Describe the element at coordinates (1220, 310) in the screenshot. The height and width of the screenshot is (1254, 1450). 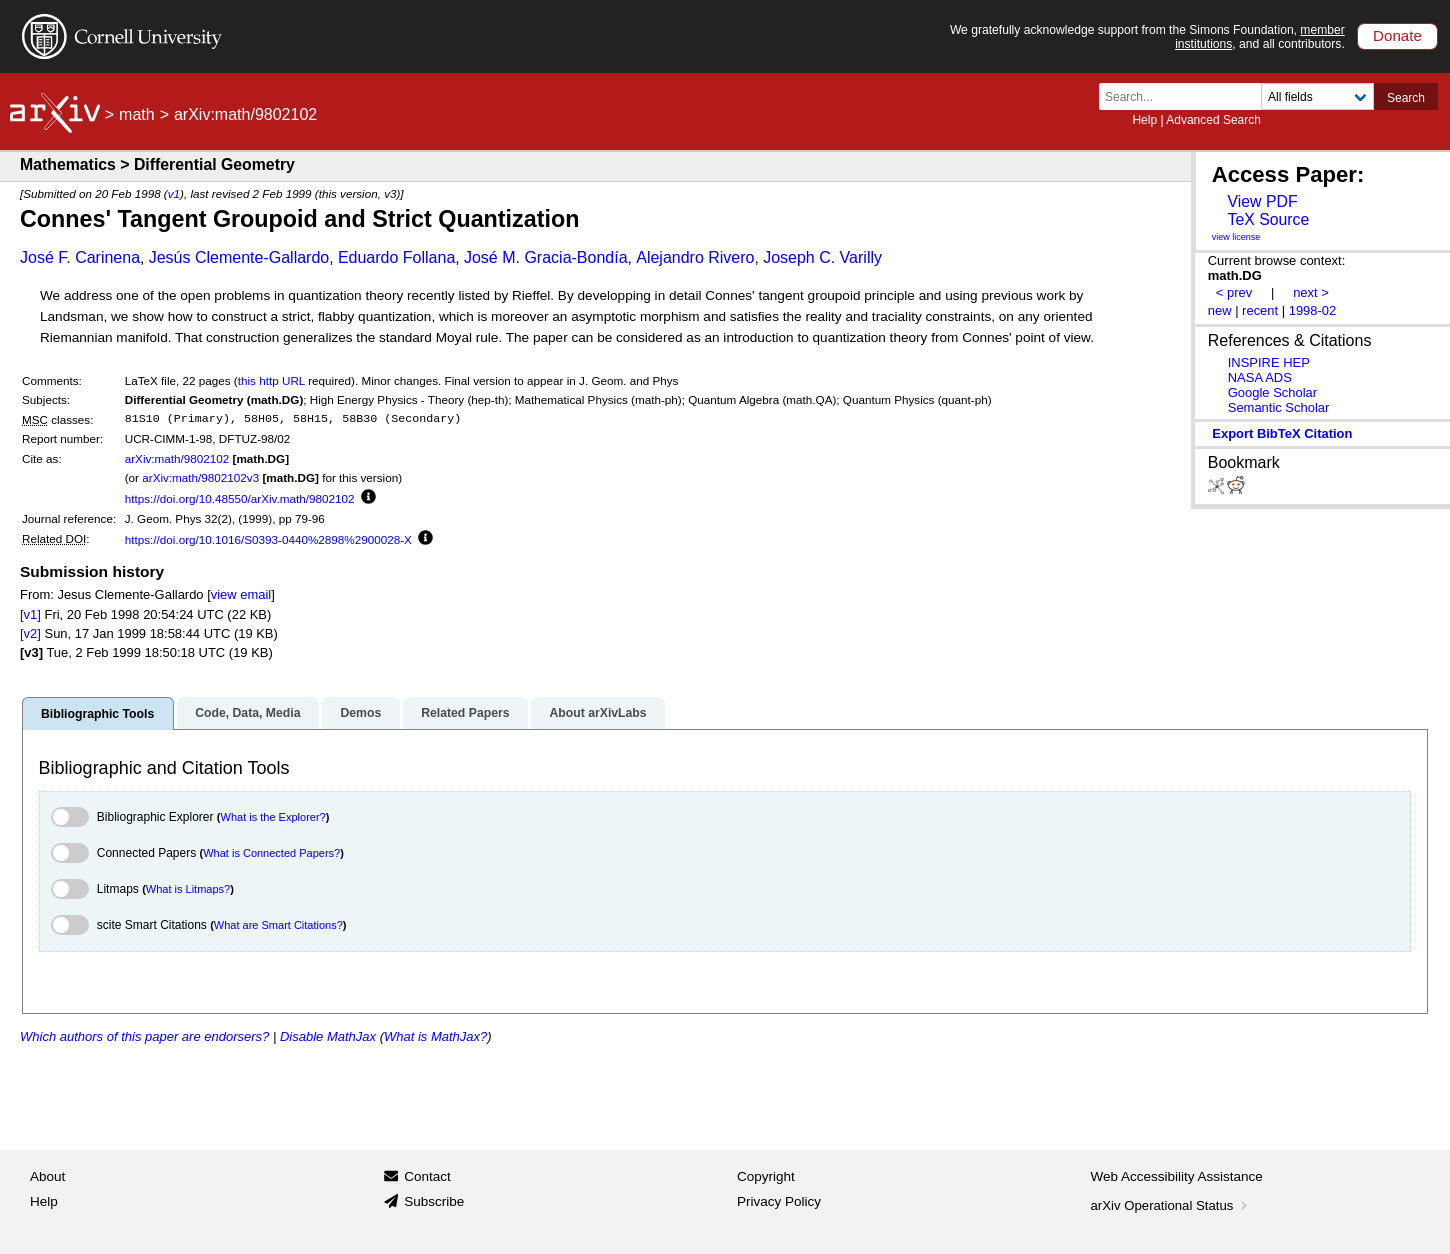
I see `new` at that location.